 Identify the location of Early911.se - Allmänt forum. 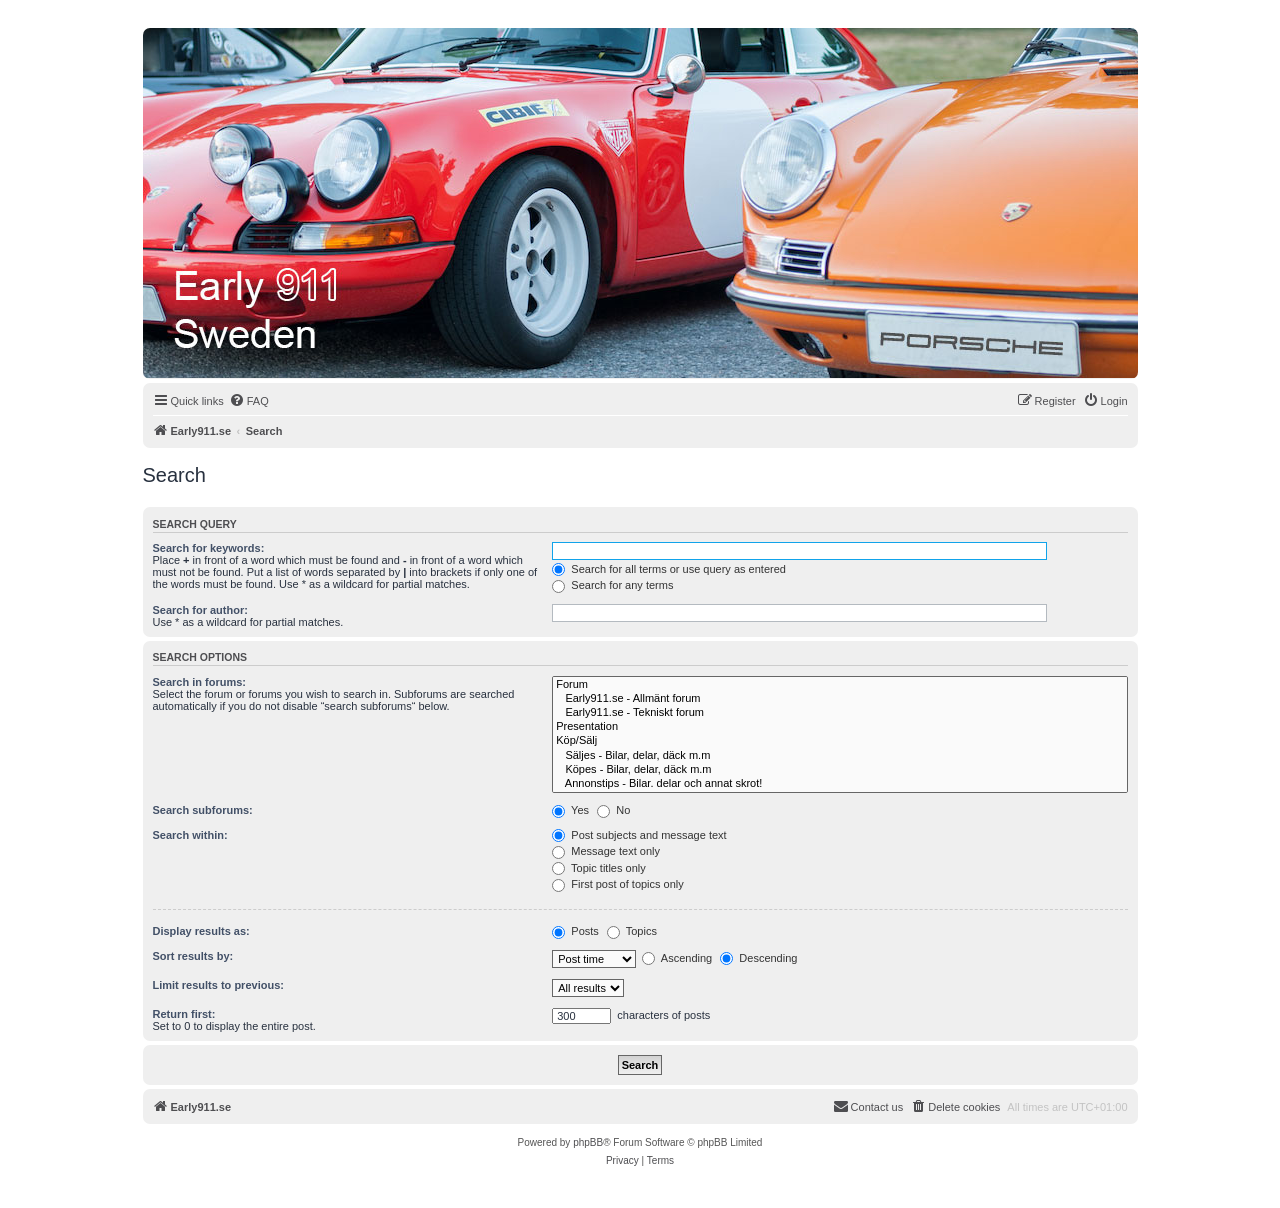
(839, 699).